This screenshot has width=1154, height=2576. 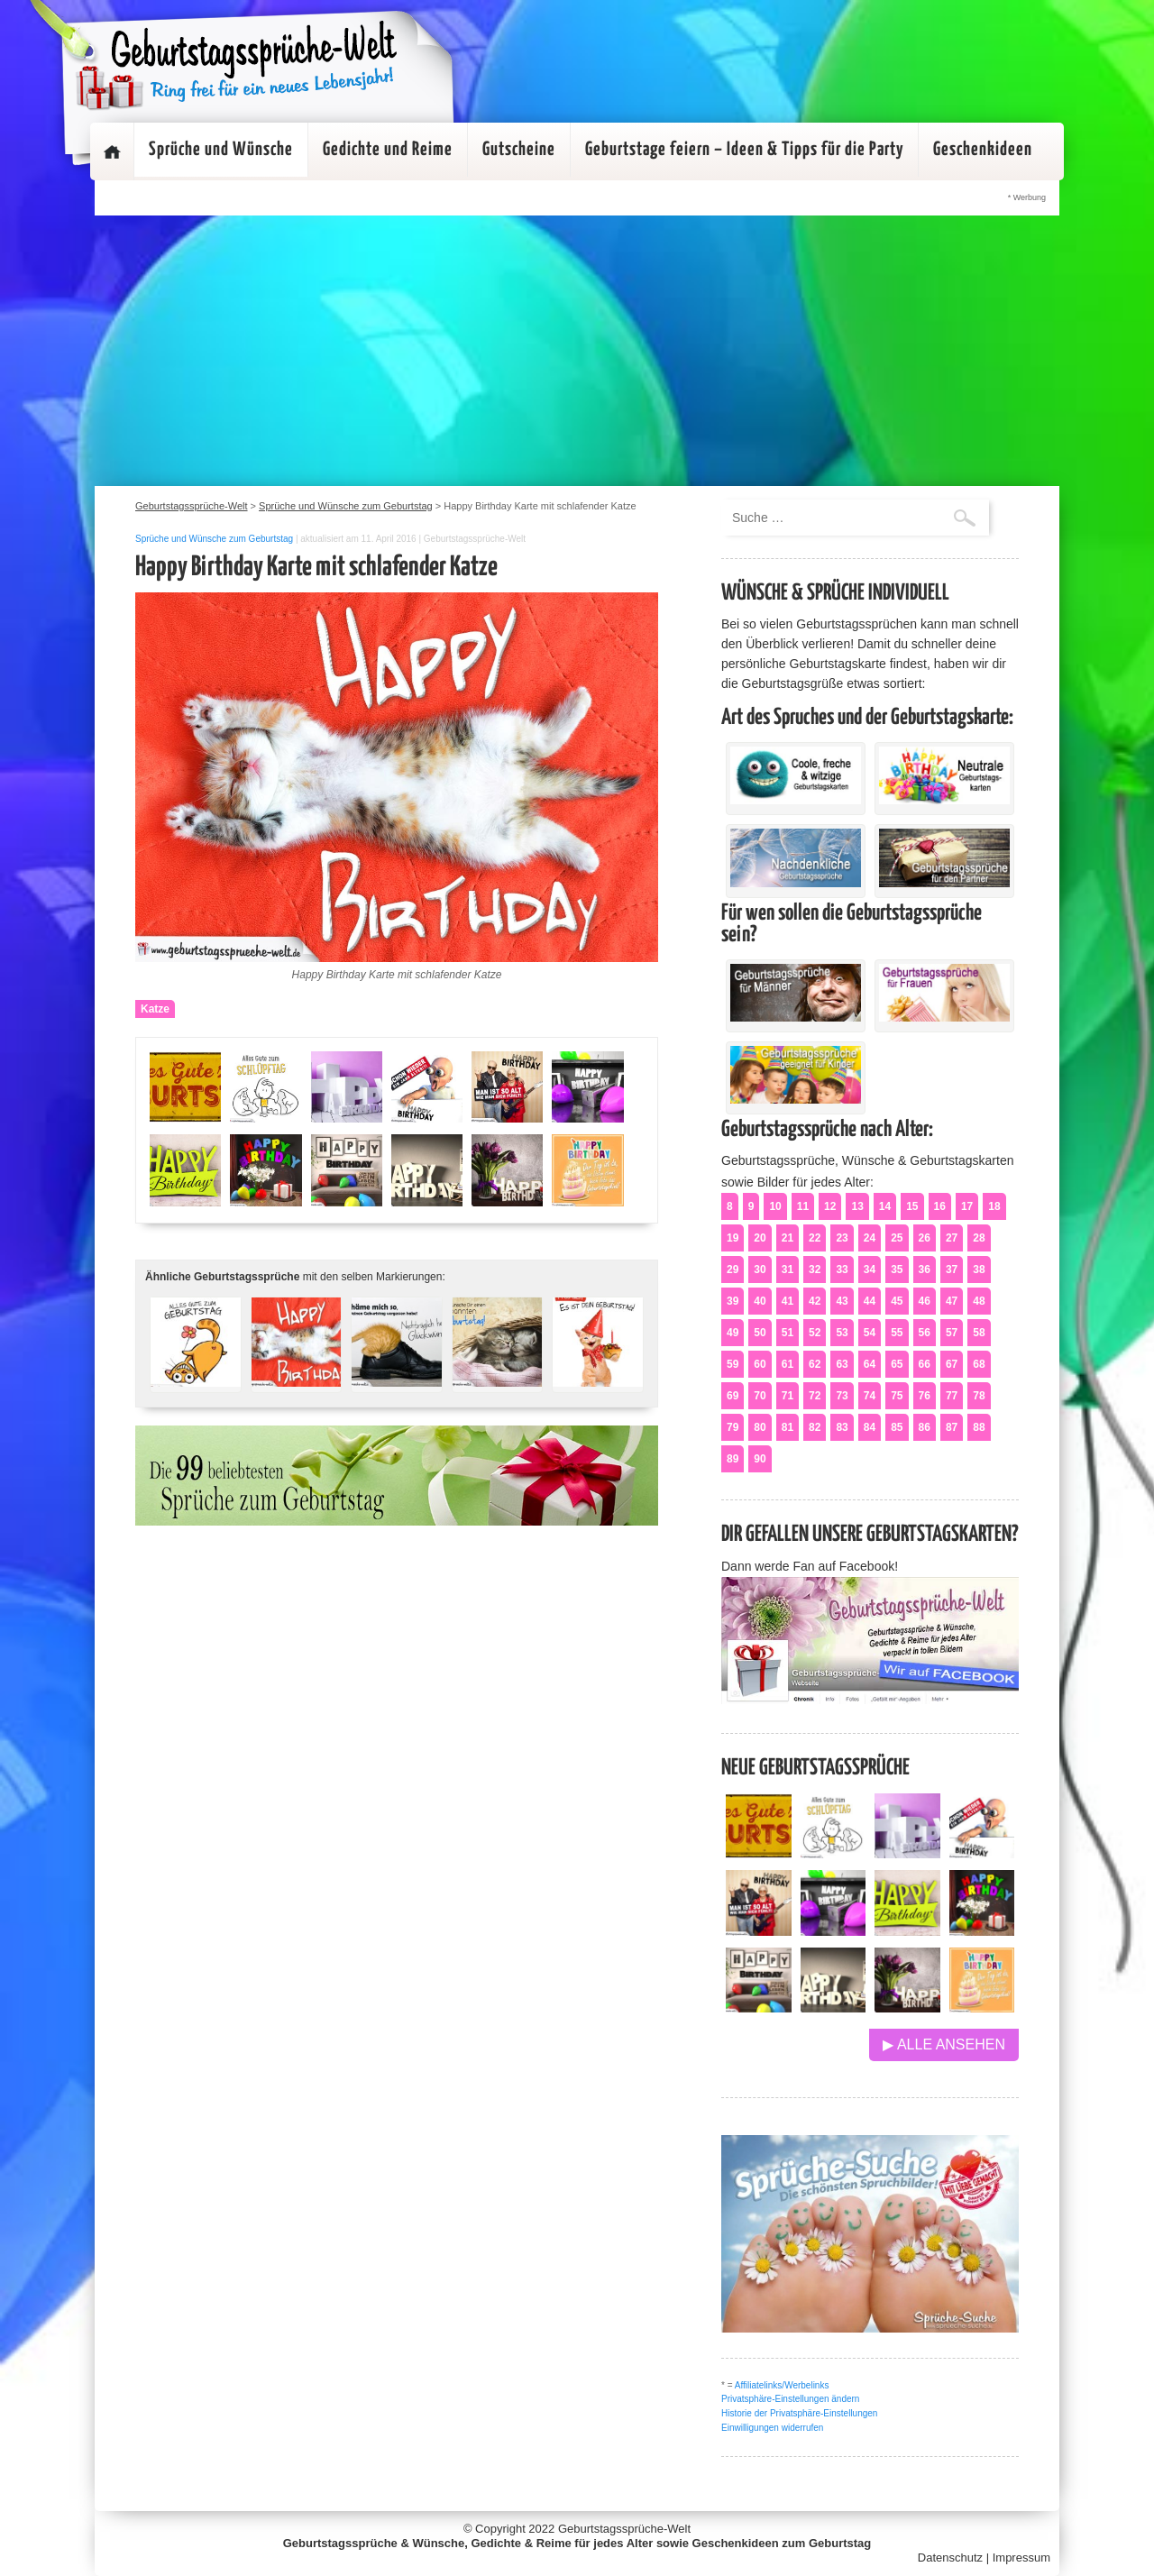 What do you see at coordinates (799, 2413) in the screenshot?
I see `Historie der Privatsphäre-Einstellungen` at bounding box center [799, 2413].